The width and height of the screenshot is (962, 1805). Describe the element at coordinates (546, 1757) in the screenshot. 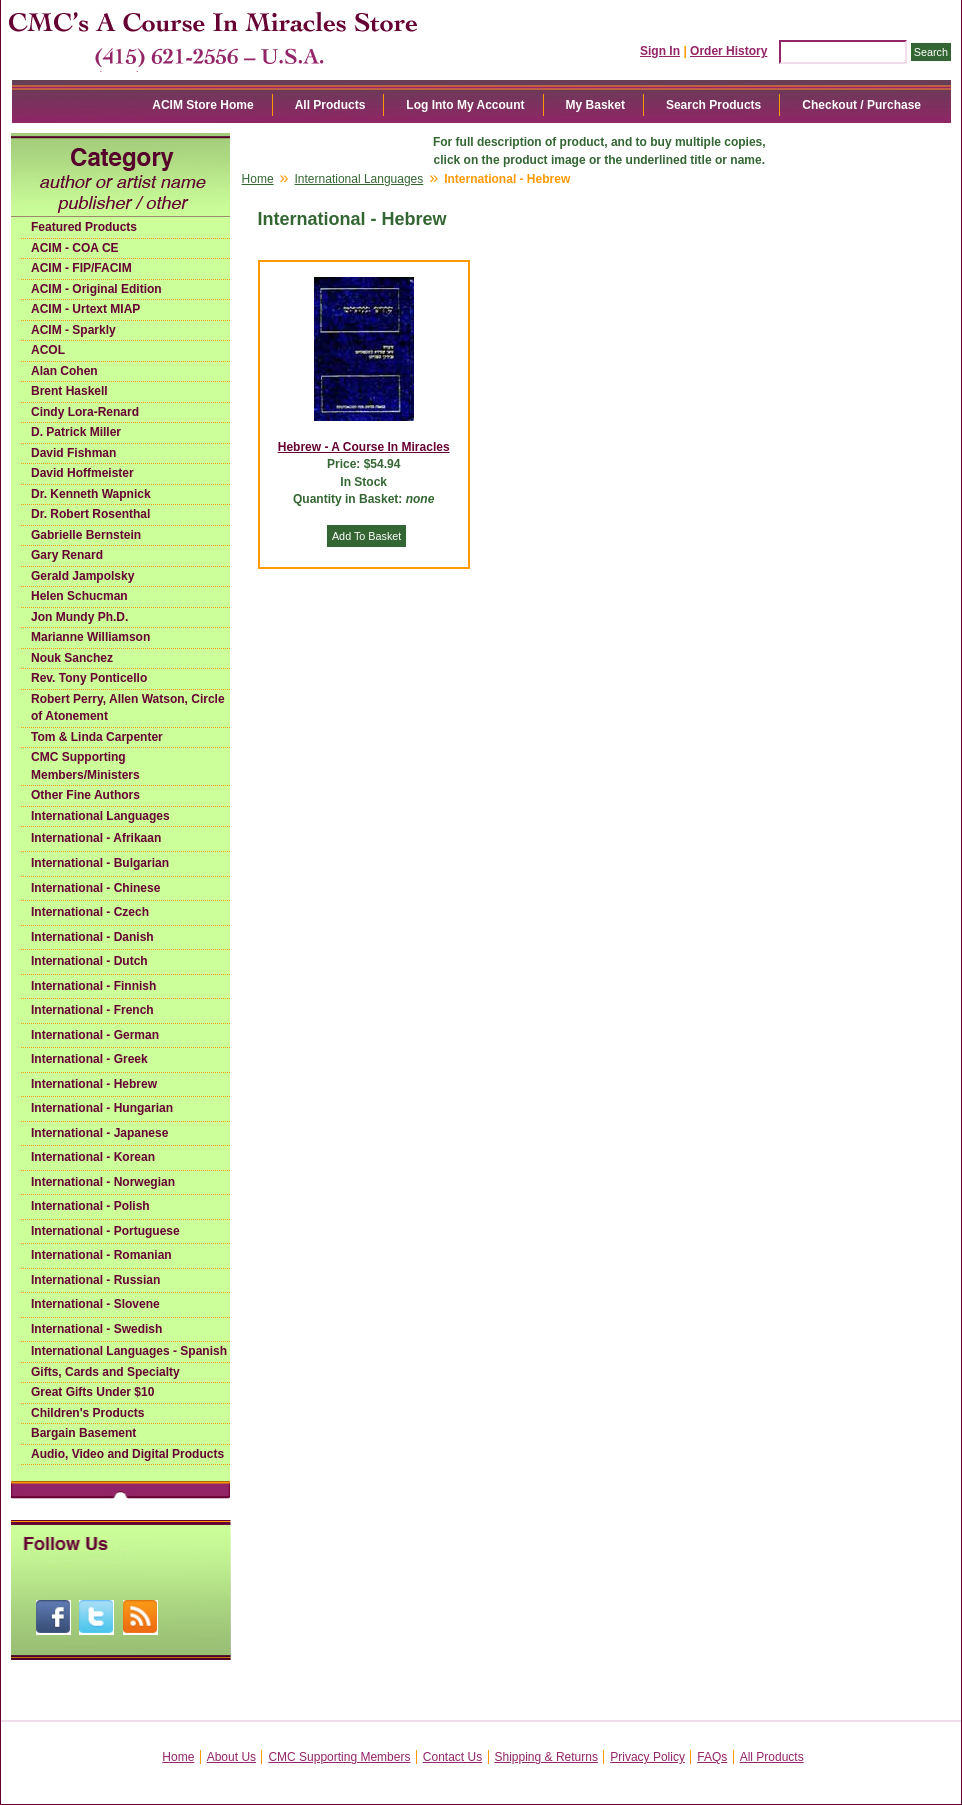

I see `Shipping & Returns` at that location.